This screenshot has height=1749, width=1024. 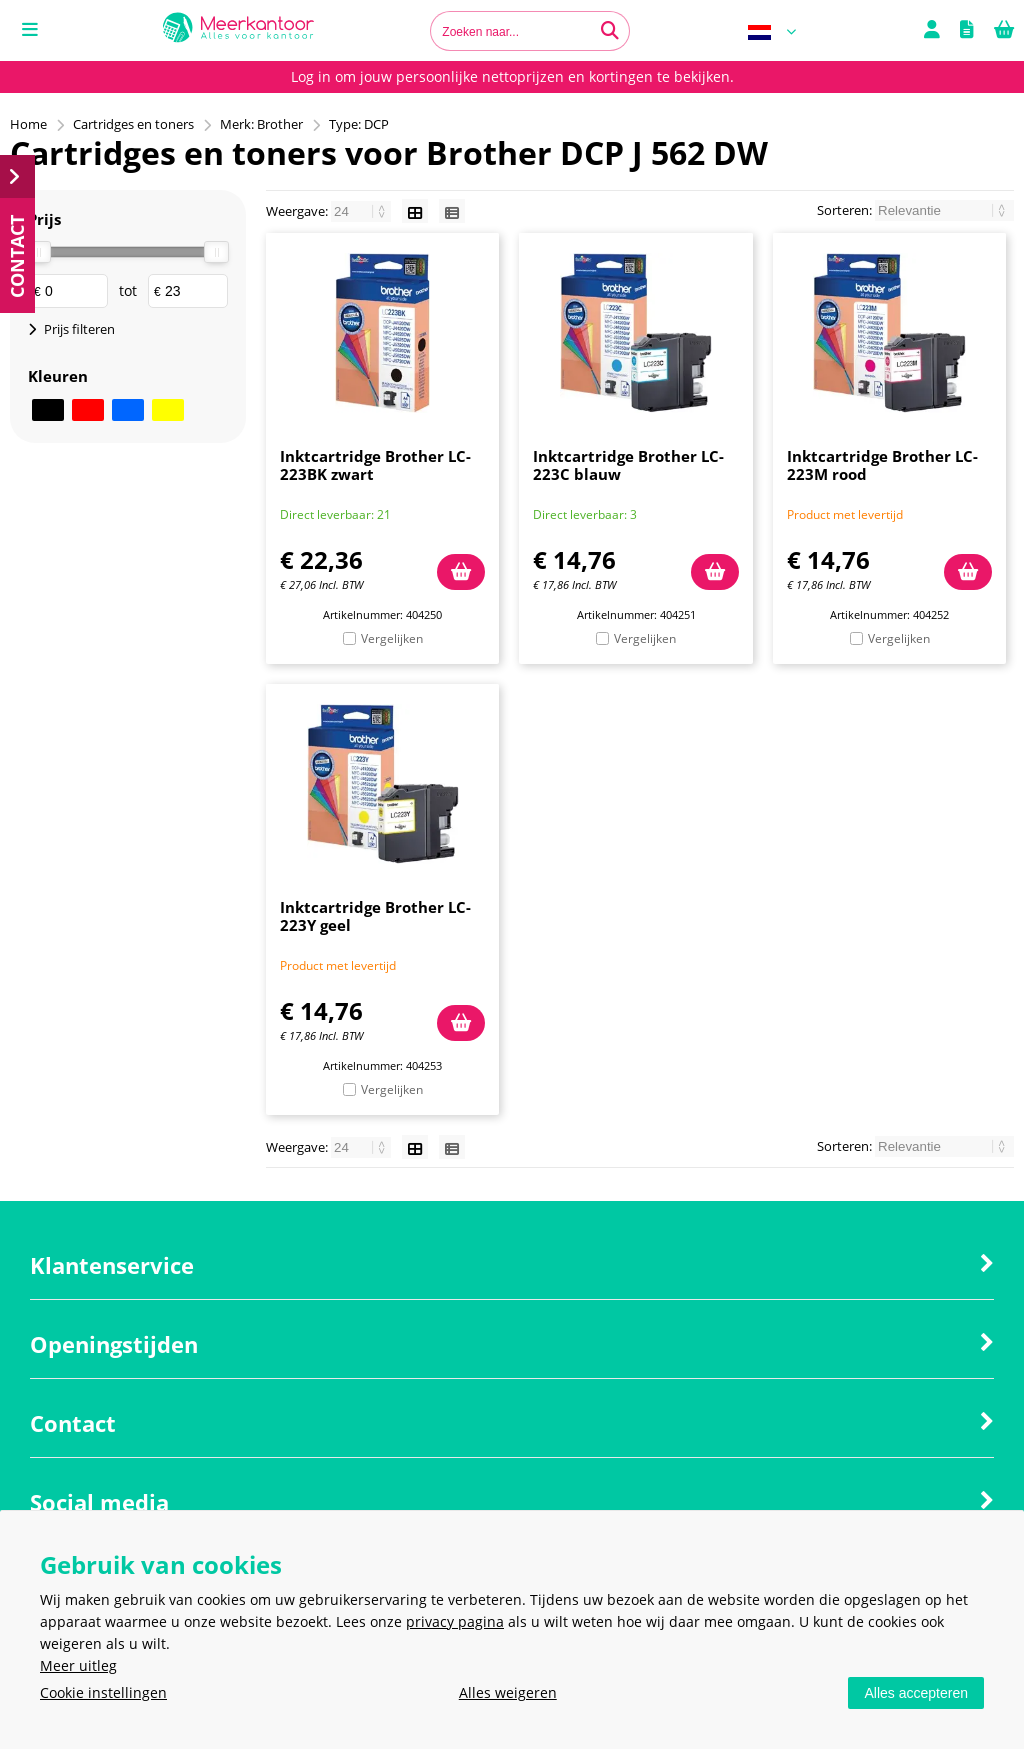 I want to click on privacy pagina, so click(x=455, y=1621).